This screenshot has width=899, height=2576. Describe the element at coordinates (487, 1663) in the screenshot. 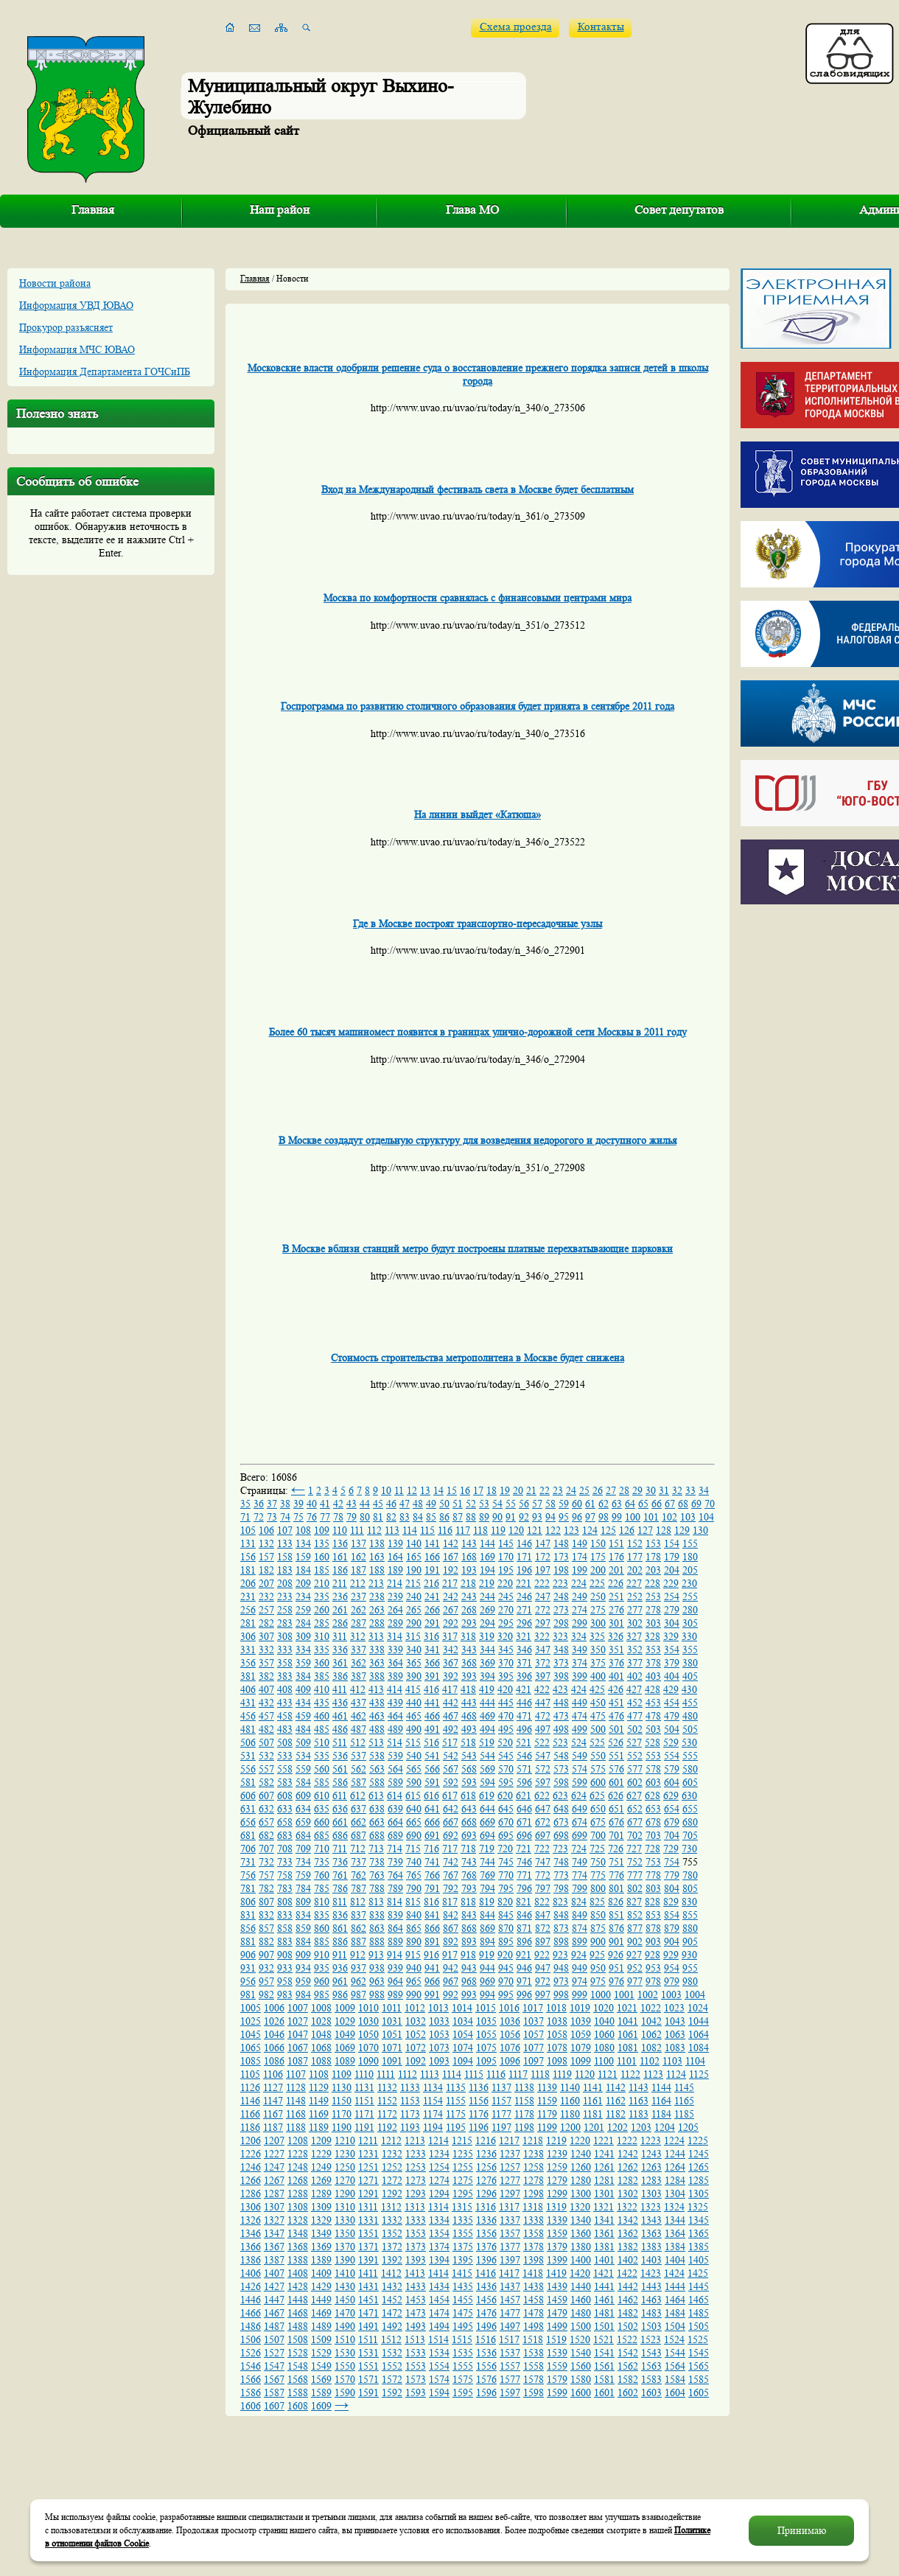

I see `369` at that location.